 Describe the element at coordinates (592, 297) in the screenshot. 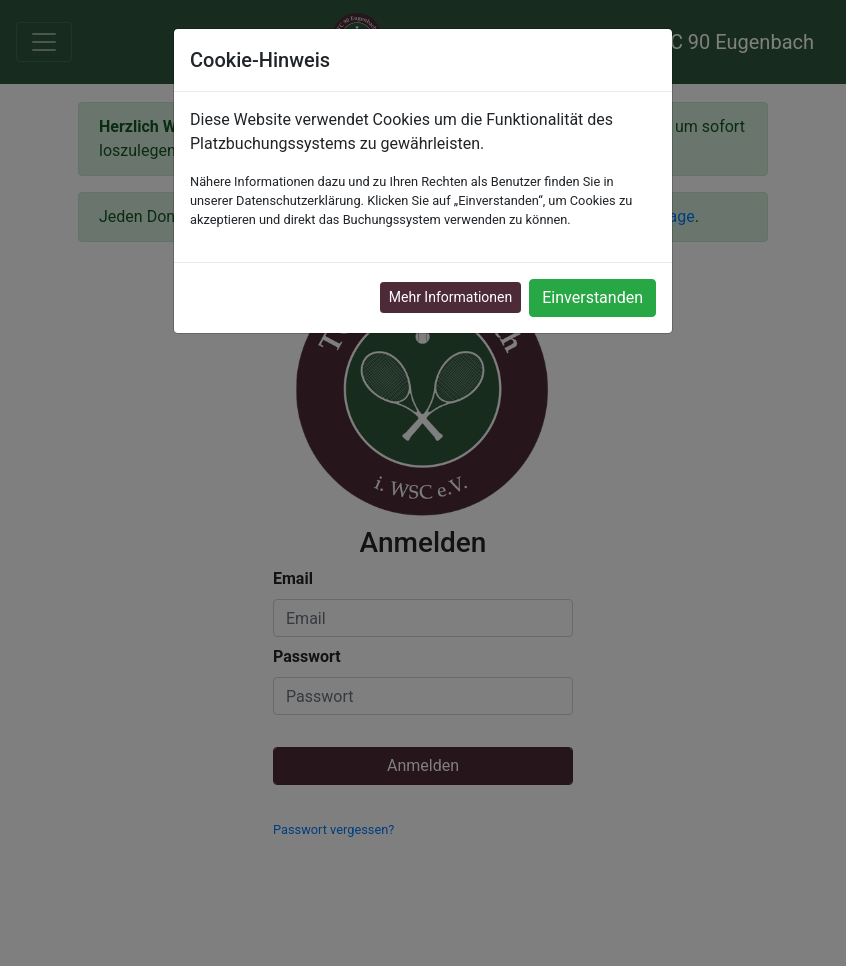

I see `Einverstanden [button]` at that location.